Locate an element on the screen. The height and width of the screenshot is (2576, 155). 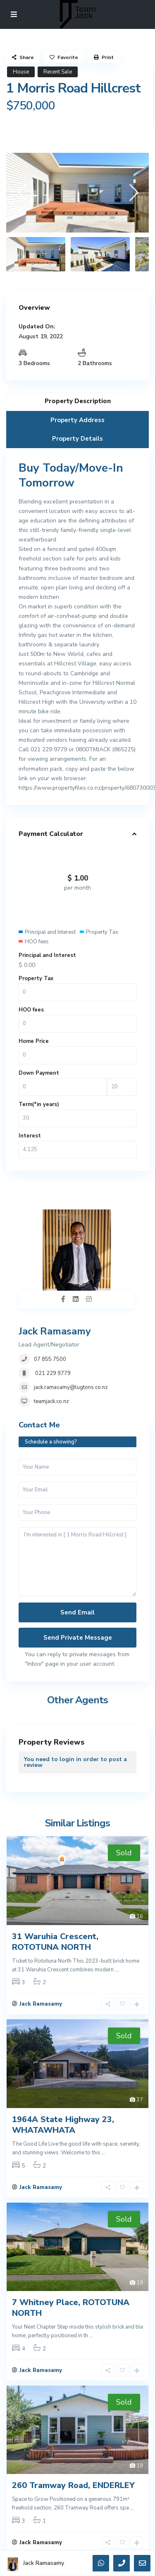
021 229 9779 is located at coordinates (52, 1373).